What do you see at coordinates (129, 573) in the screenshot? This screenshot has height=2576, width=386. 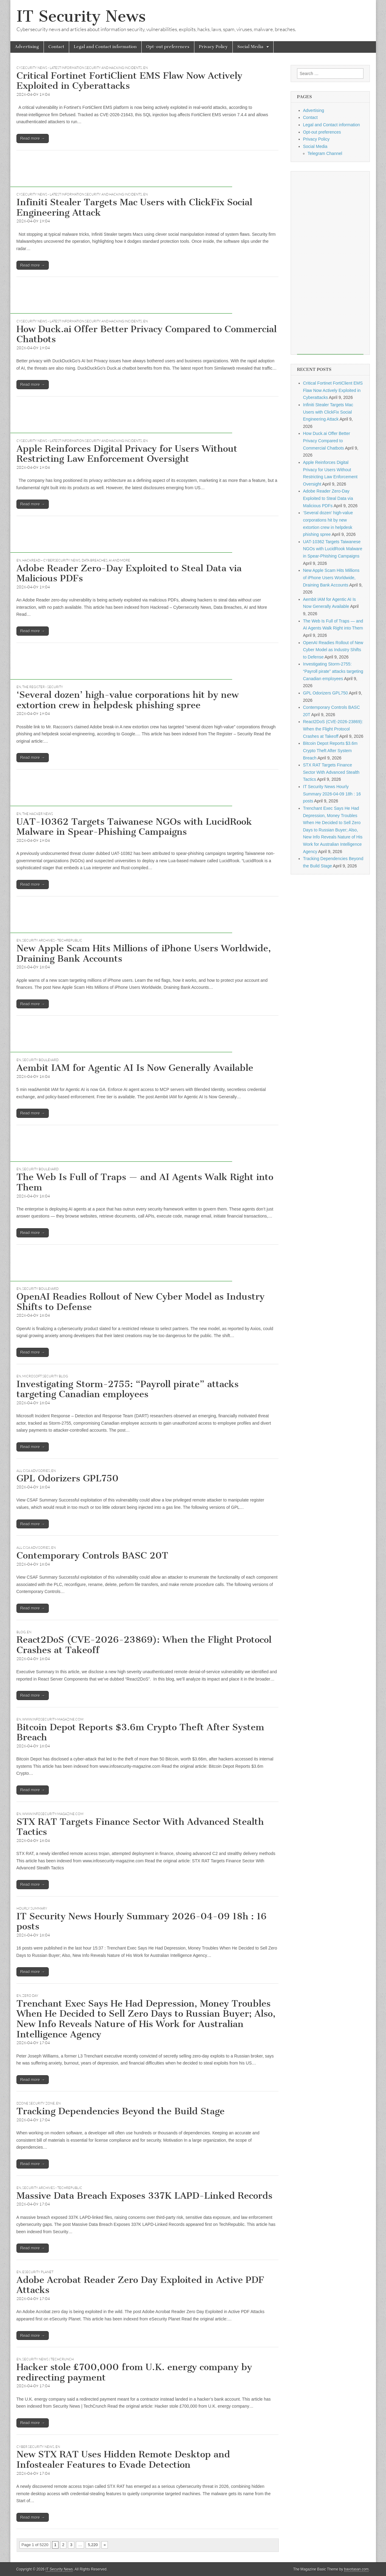 I see `Adobe Reader Zero-Day Exploited to Steal Data via Malicious PDFs` at bounding box center [129, 573].